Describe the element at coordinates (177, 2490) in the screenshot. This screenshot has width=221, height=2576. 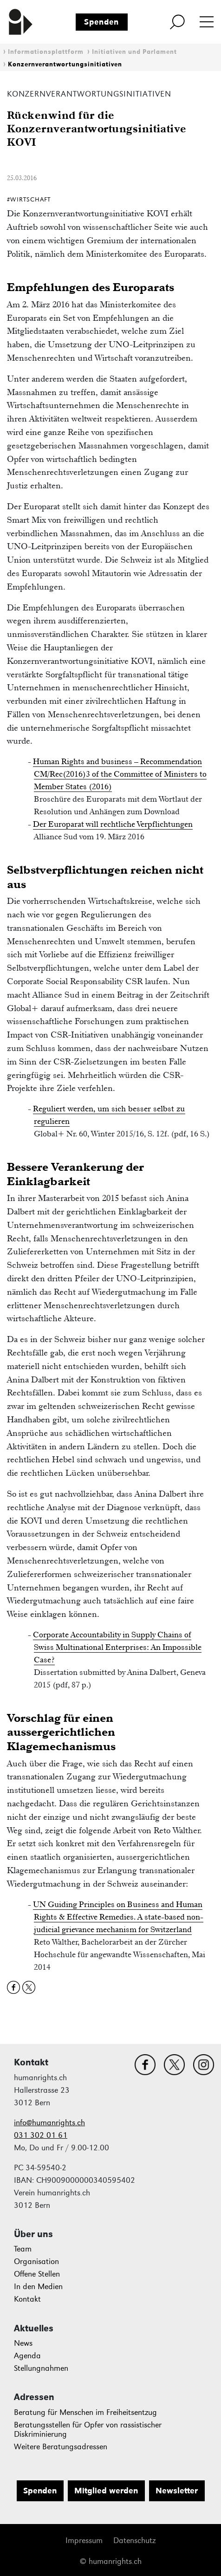
I see `Newsletter` at that location.